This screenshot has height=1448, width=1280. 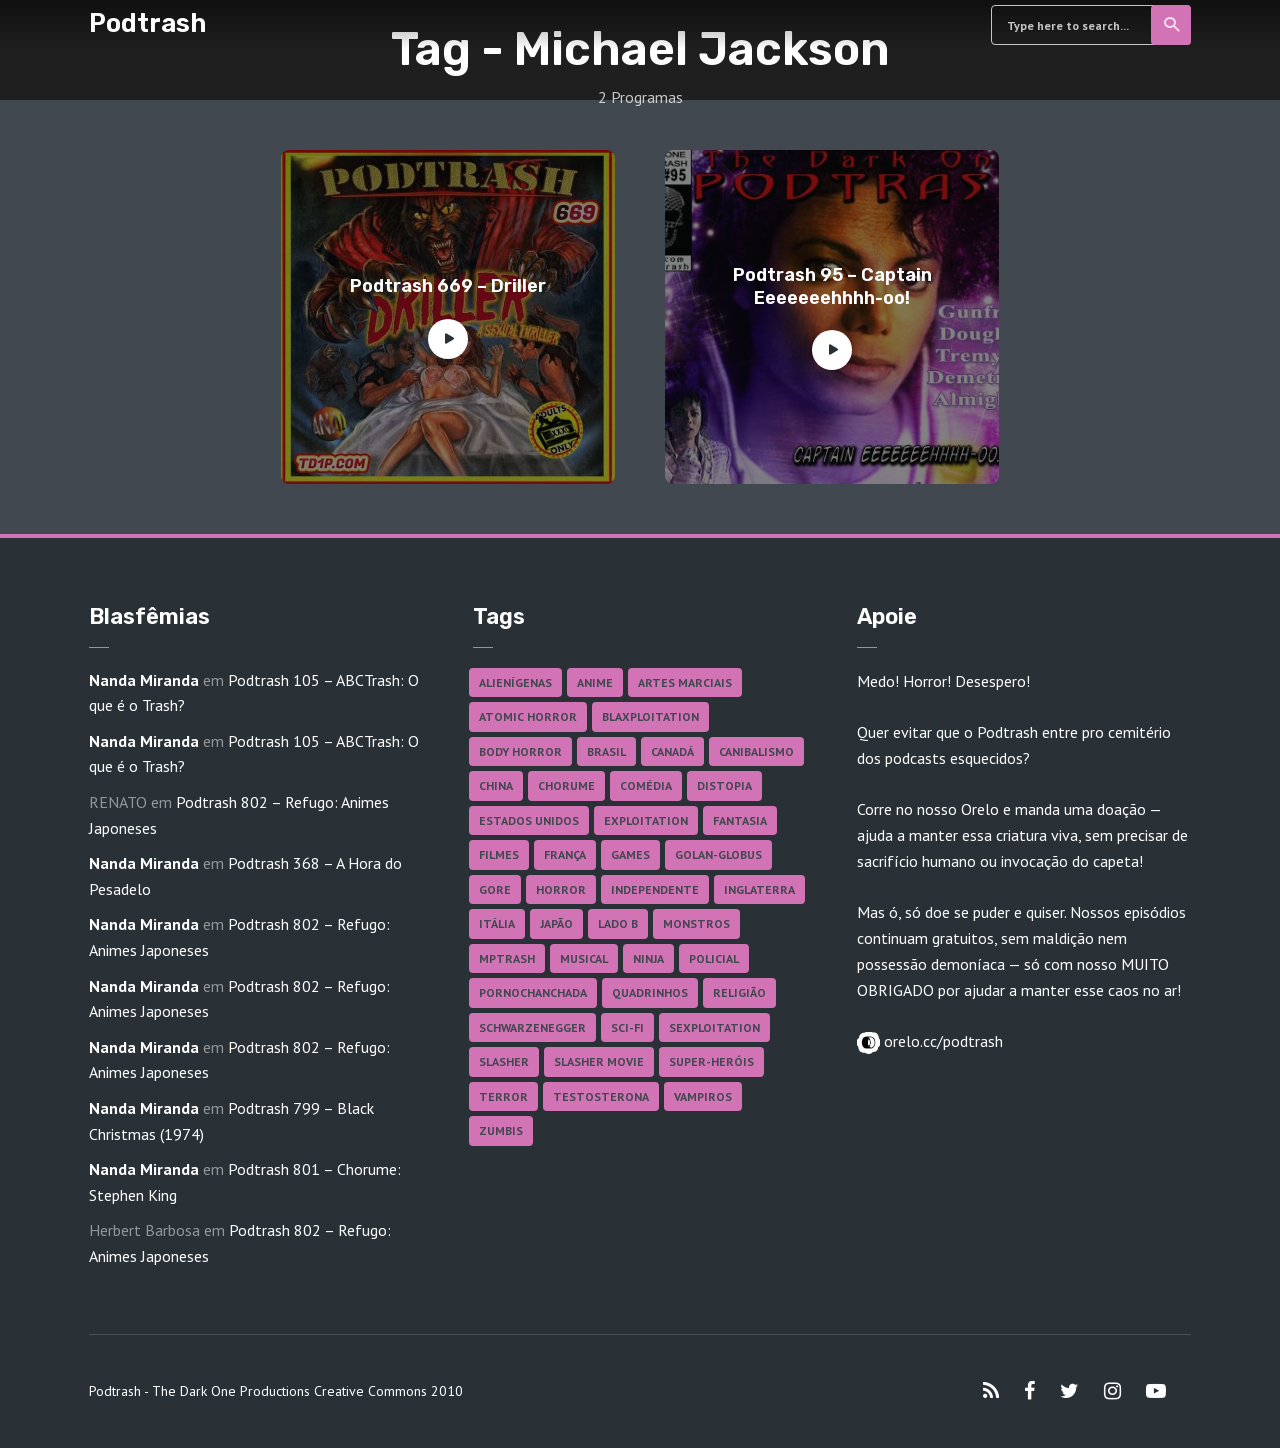 What do you see at coordinates (503, 1096) in the screenshot?
I see `Terror [Terror (166 itens)]` at bounding box center [503, 1096].